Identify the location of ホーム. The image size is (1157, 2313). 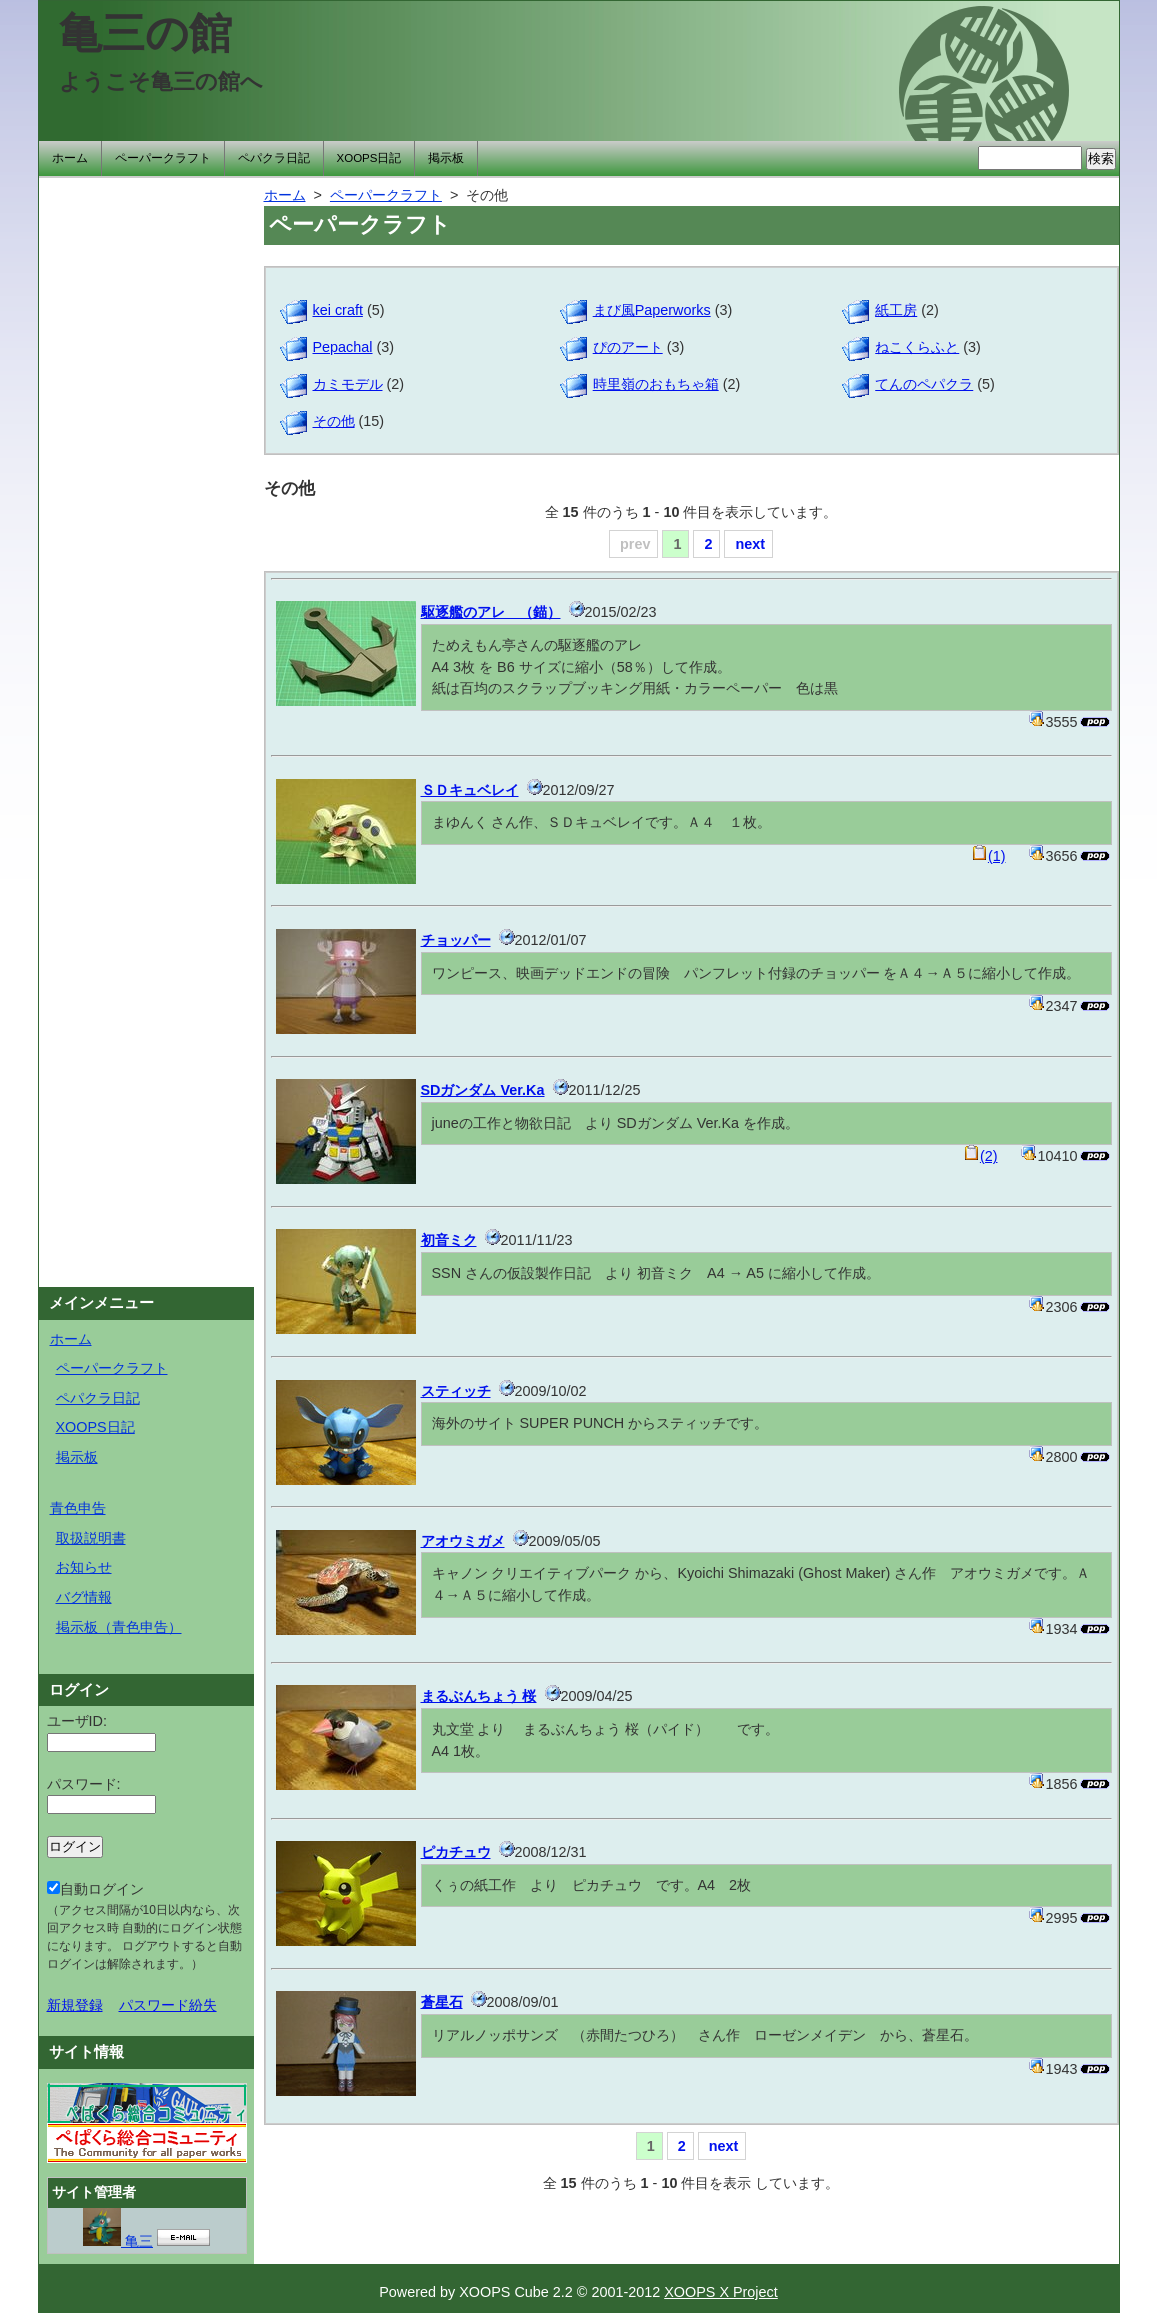
(70, 158).